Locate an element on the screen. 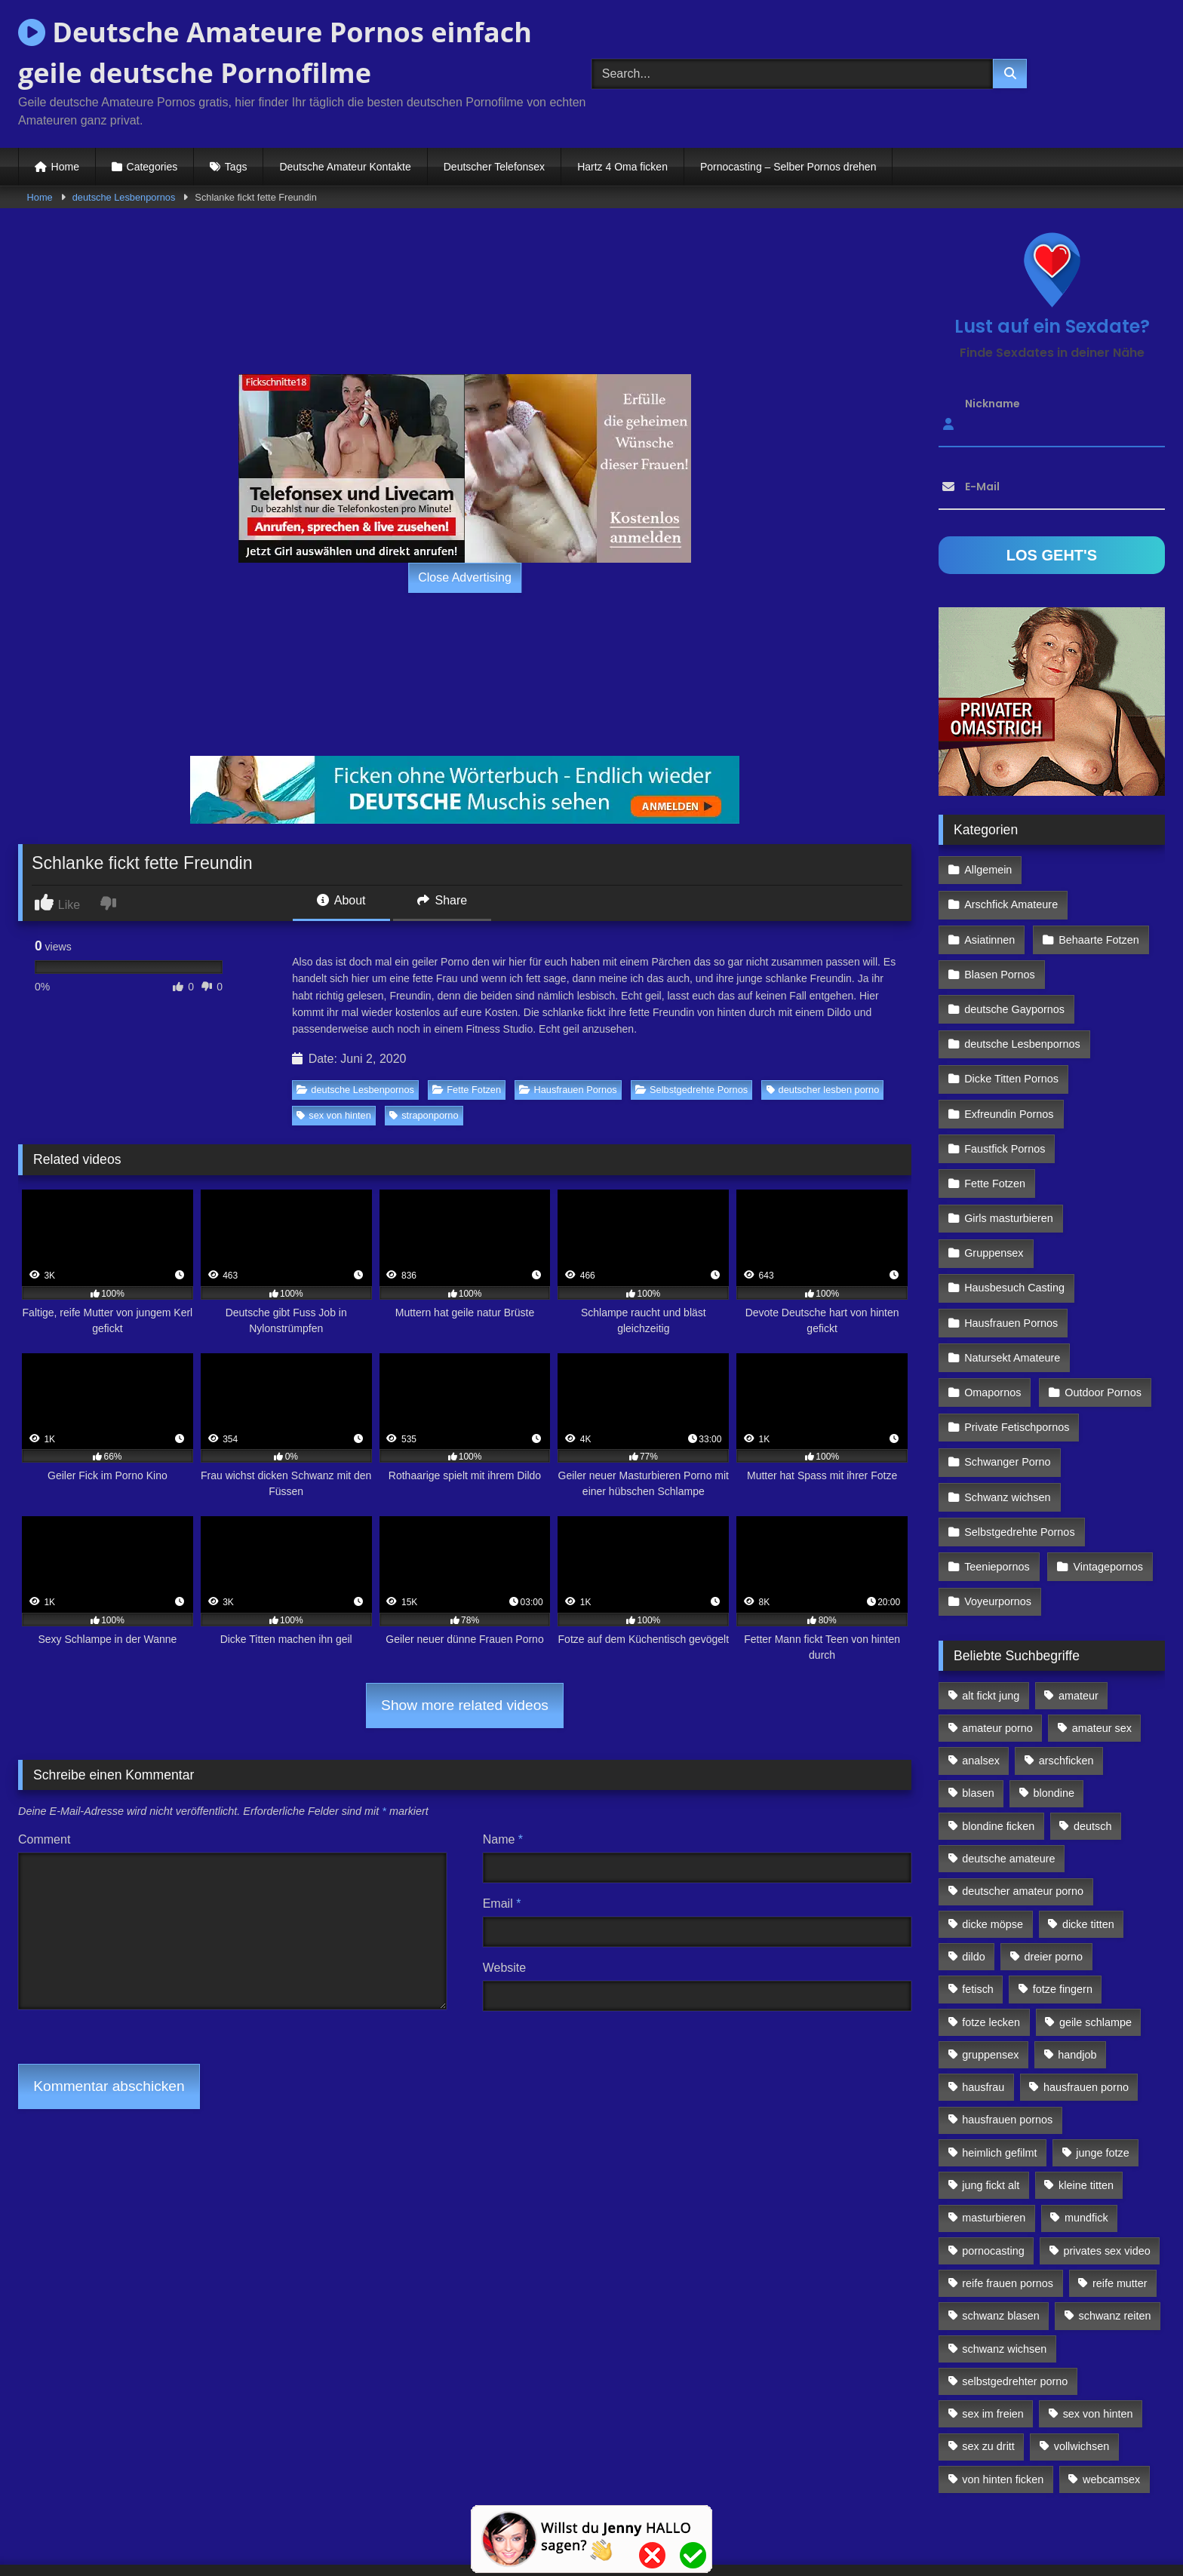  straponporno is located at coordinates (423, 1115).